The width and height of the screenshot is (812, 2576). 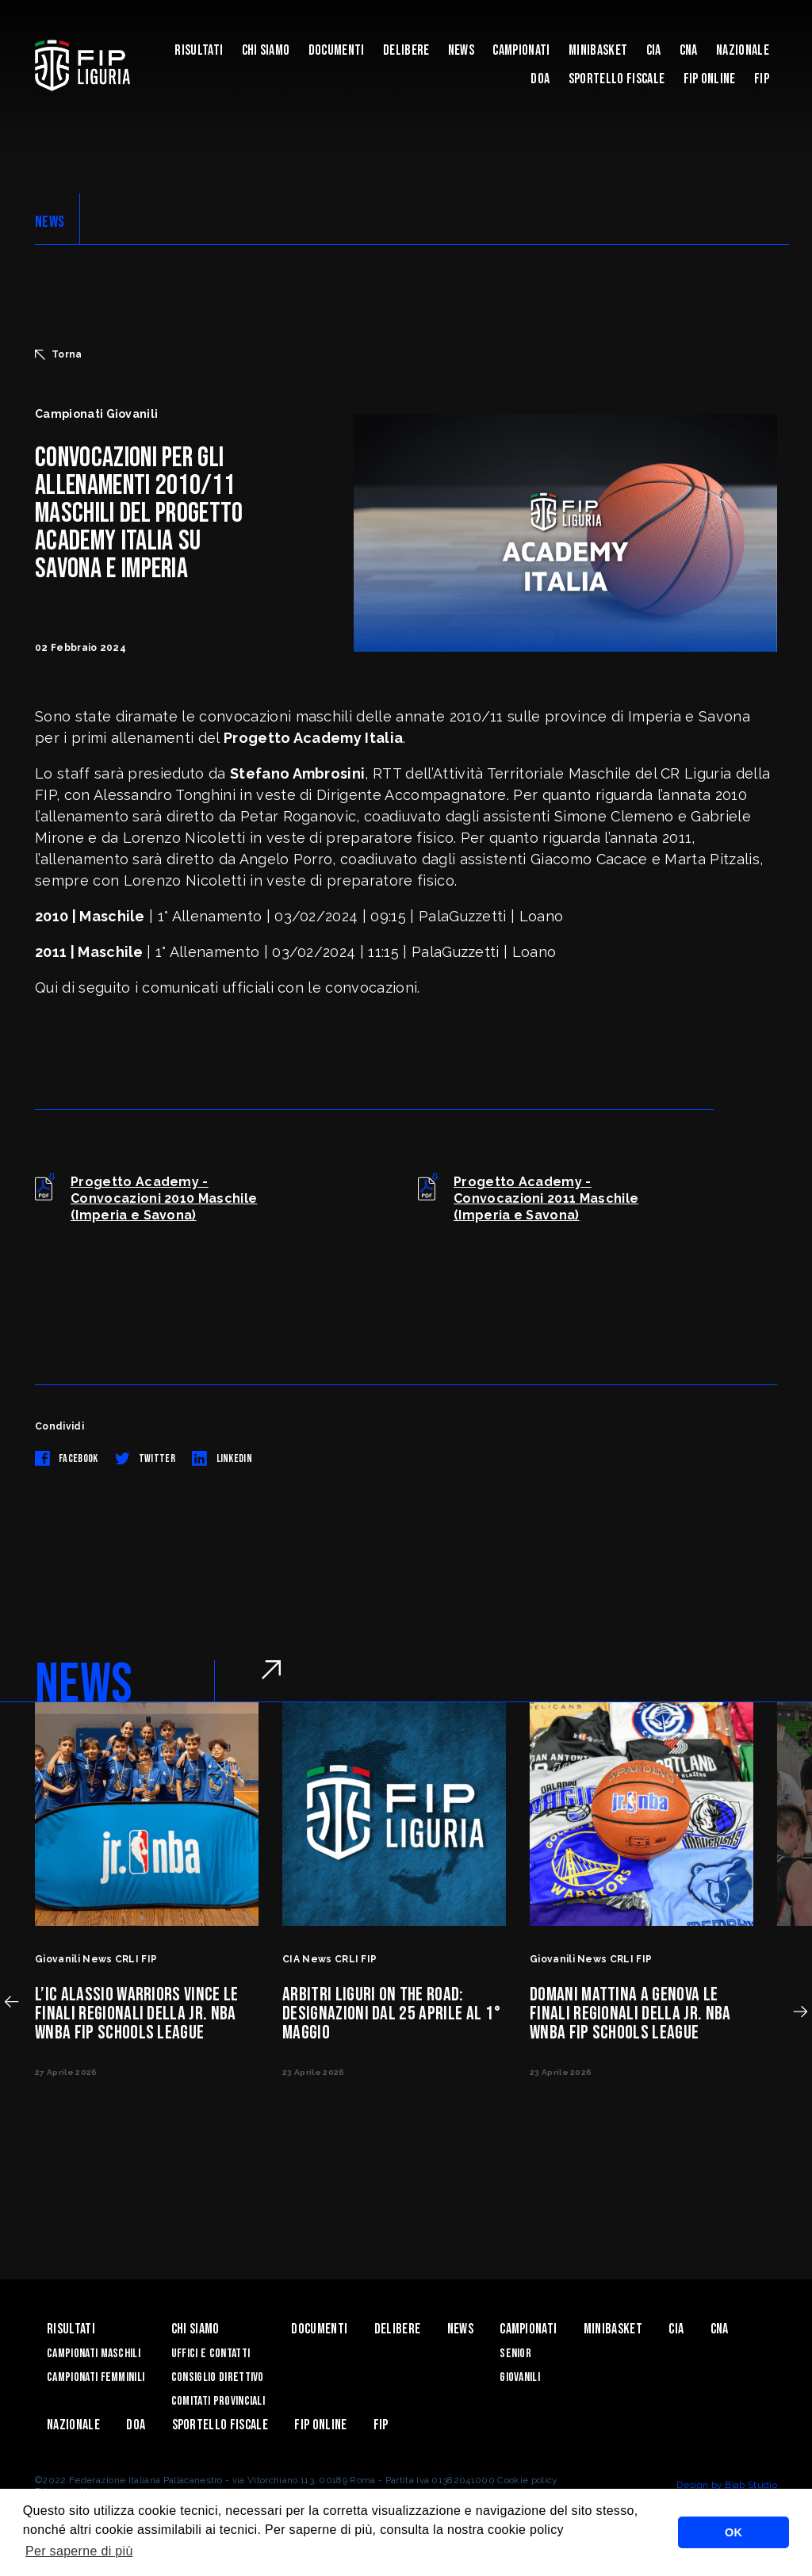 What do you see at coordinates (521, 50) in the screenshot?
I see `Campionati` at bounding box center [521, 50].